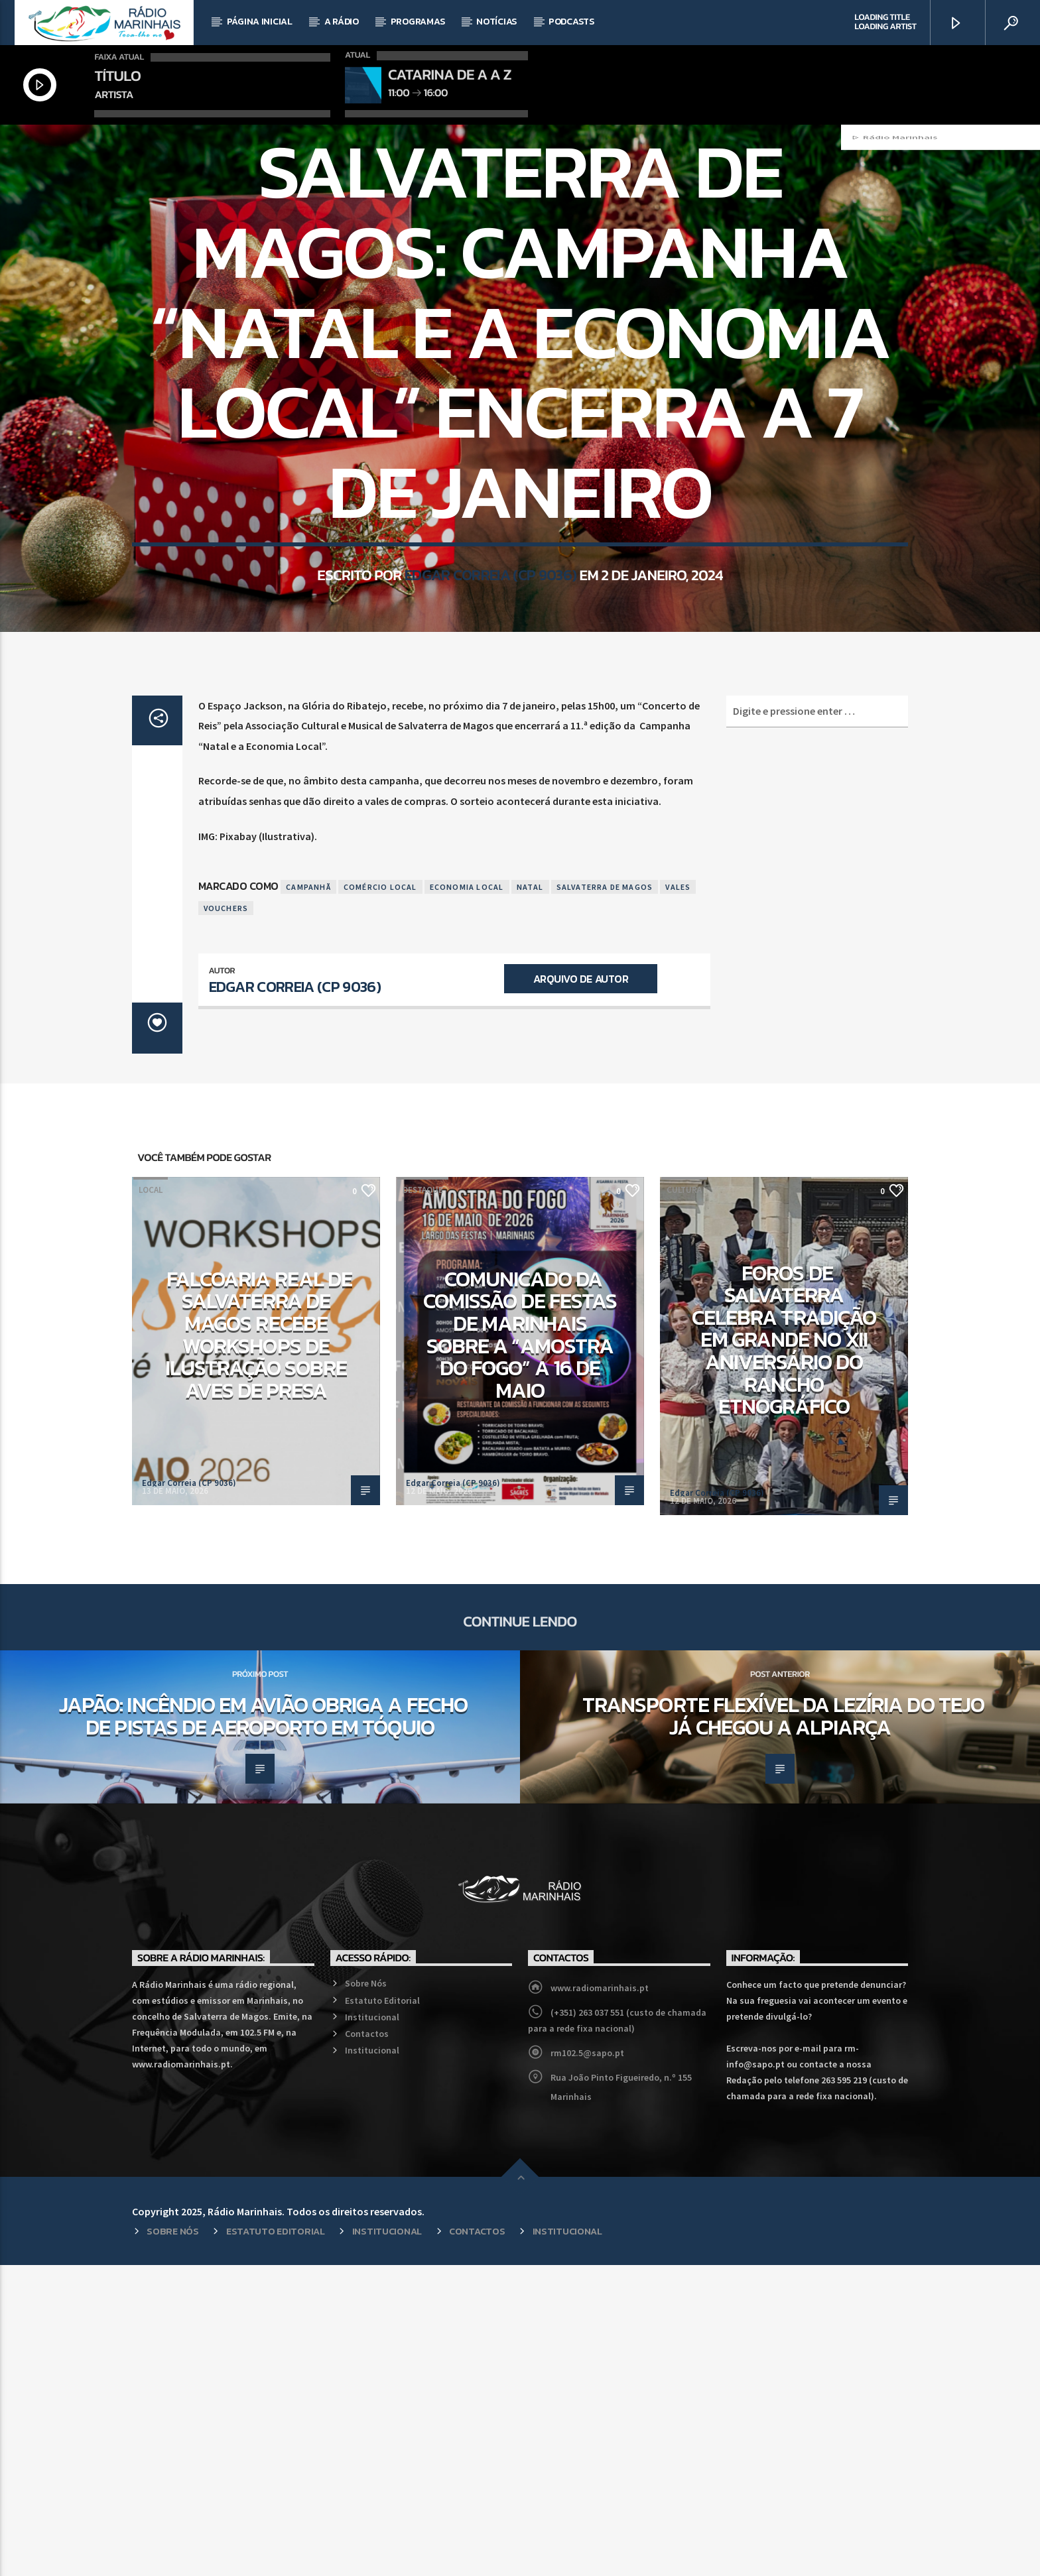  What do you see at coordinates (530, 1198) in the screenshot?
I see `Natal` at bounding box center [530, 1198].